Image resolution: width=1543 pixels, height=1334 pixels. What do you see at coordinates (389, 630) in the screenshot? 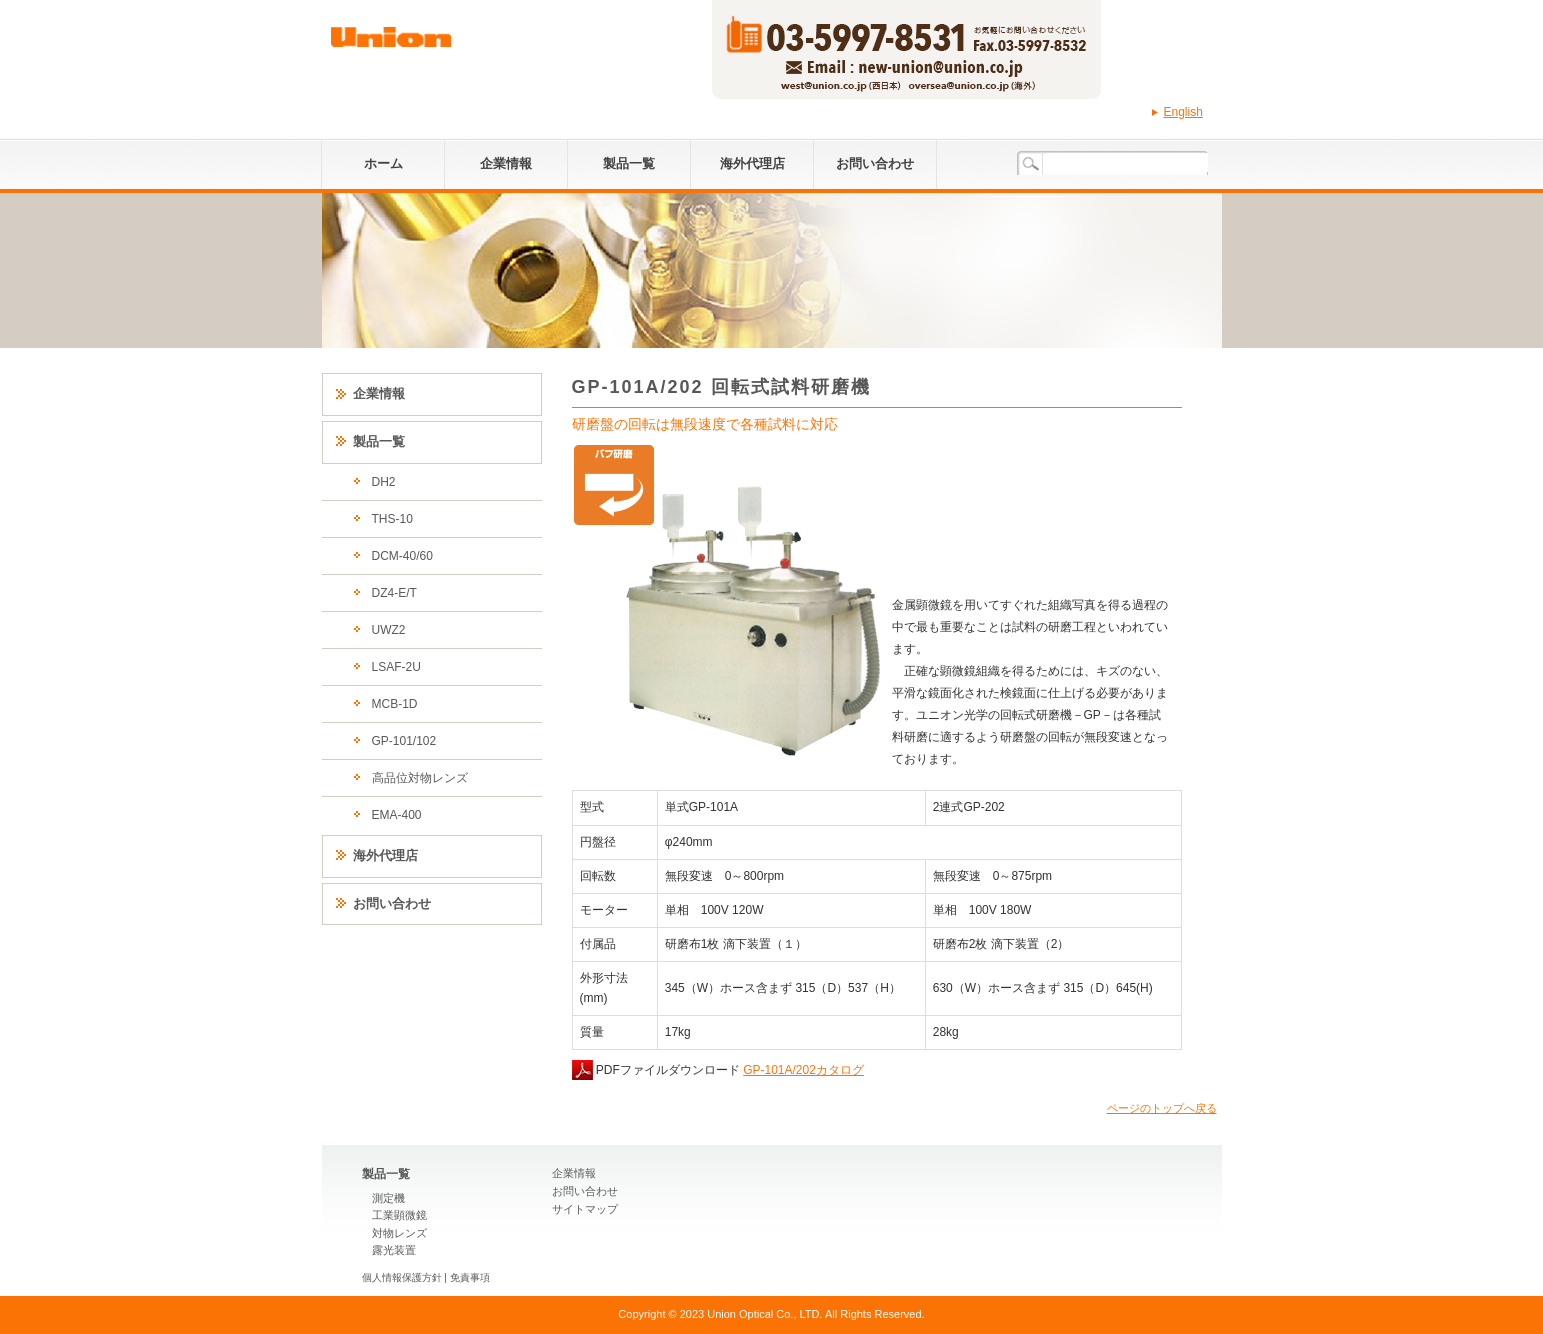
I see `UWZ2` at bounding box center [389, 630].